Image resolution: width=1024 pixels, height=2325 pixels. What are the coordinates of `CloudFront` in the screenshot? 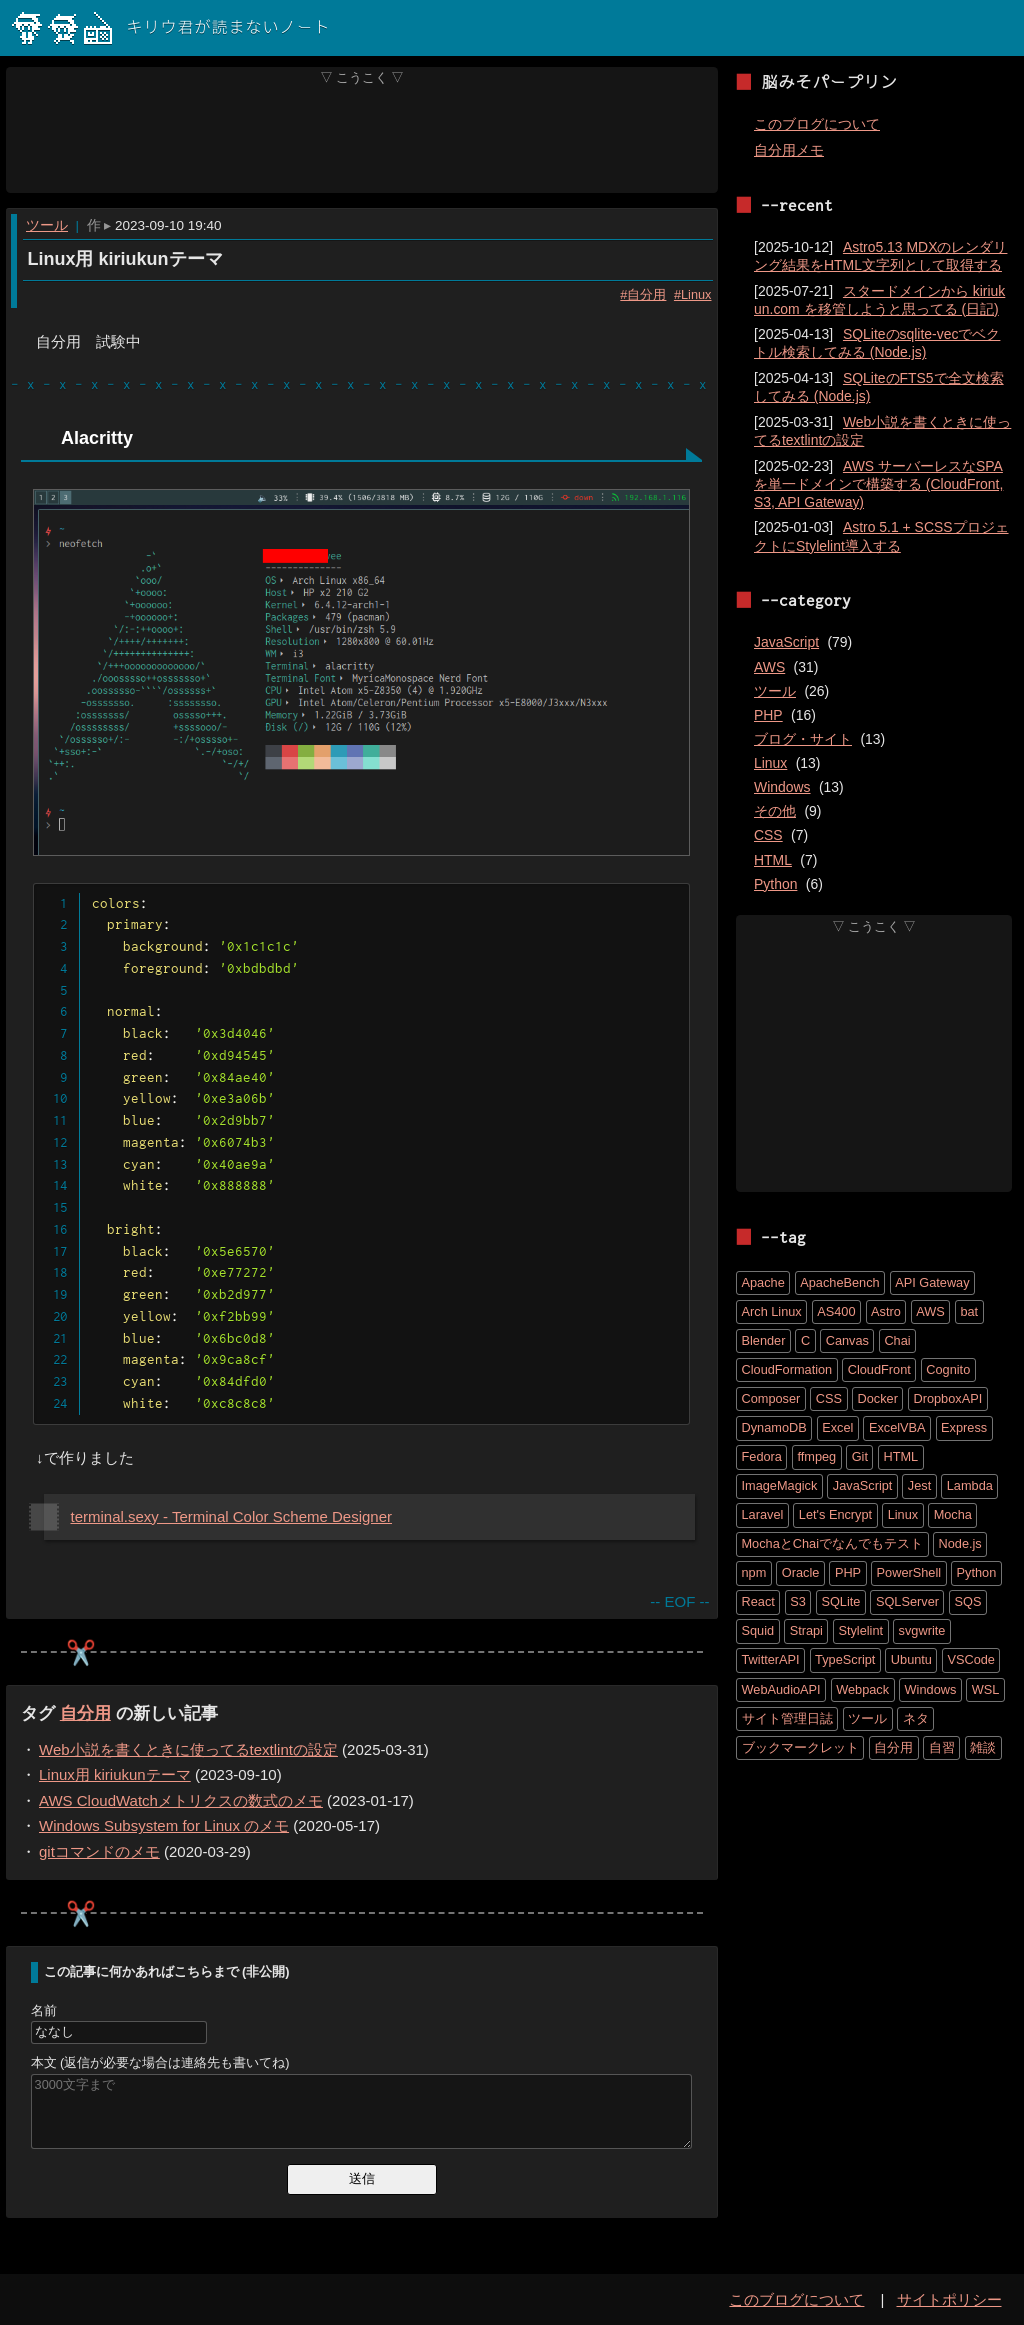 It's located at (879, 1369).